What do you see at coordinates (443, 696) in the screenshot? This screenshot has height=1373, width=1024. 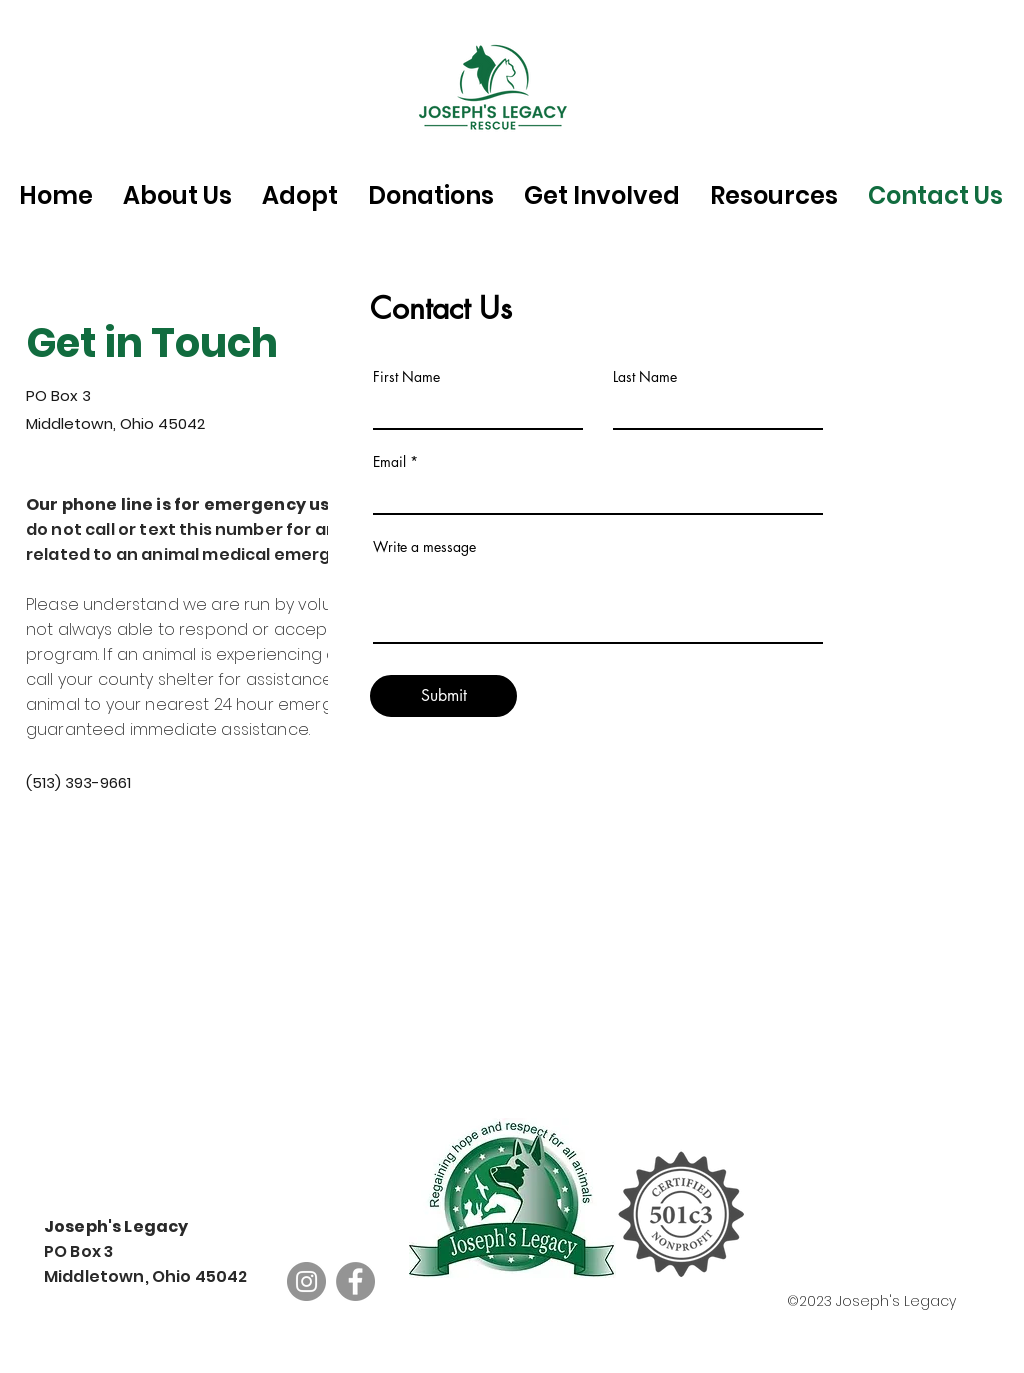 I see `[Submit]` at bounding box center [443, 696].